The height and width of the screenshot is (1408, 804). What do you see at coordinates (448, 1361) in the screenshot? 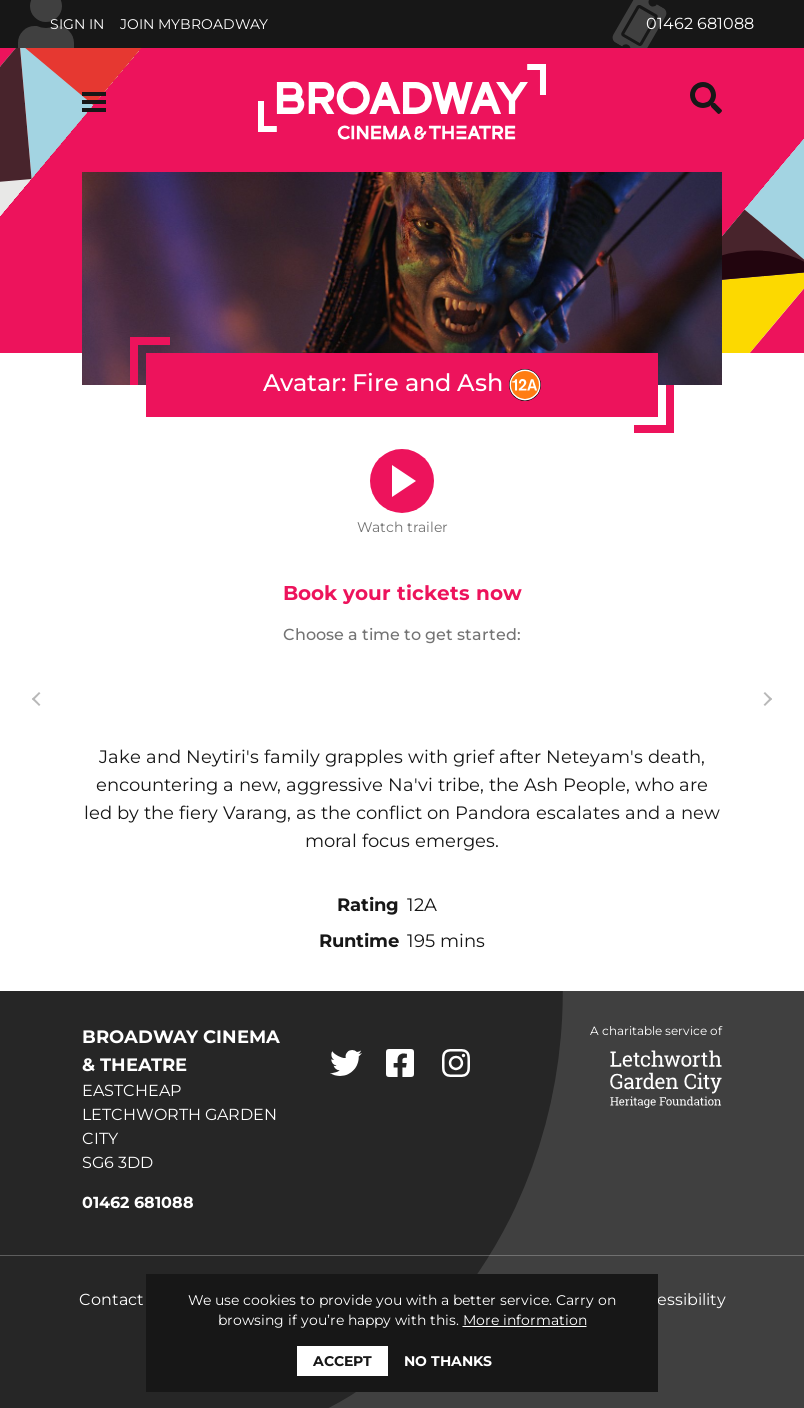
I see `No thanks` at bounding box center [448, 1361].